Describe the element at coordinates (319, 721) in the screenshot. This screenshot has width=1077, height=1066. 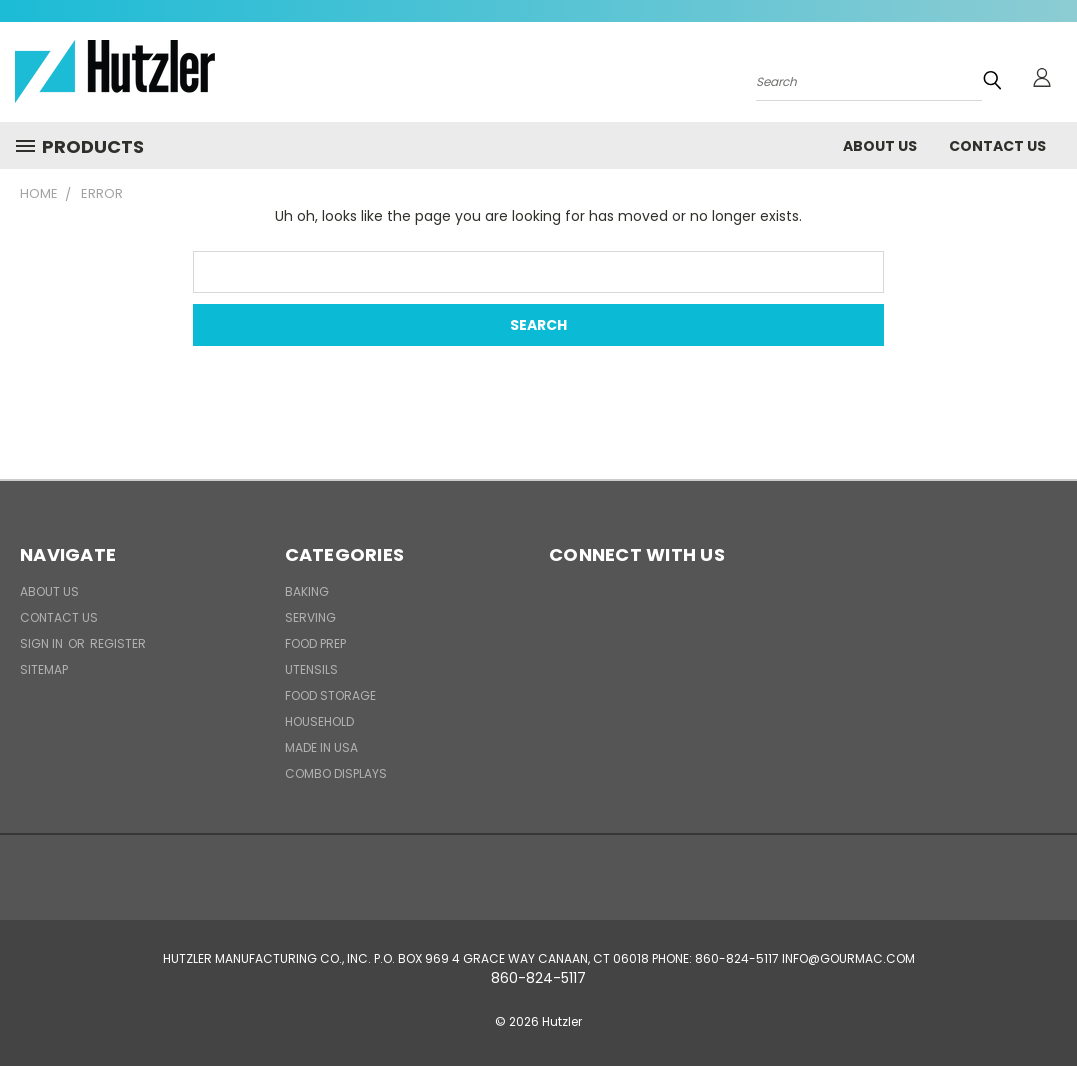
I see `Household` at that location.